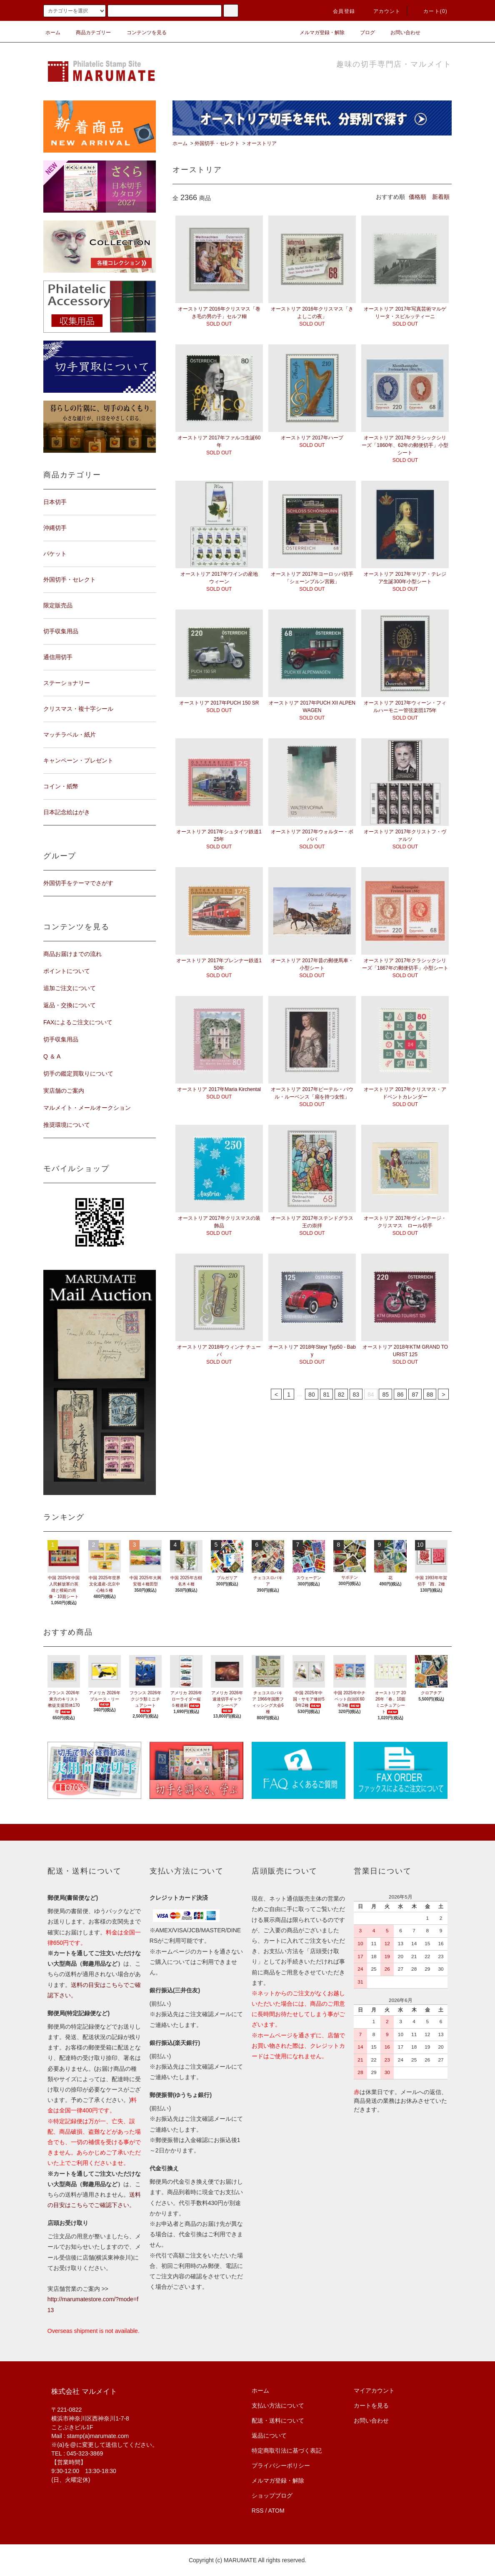 The height and width of the screenshot is (2576, 495). I want to click on お問い合わせ, so click(400, 32).